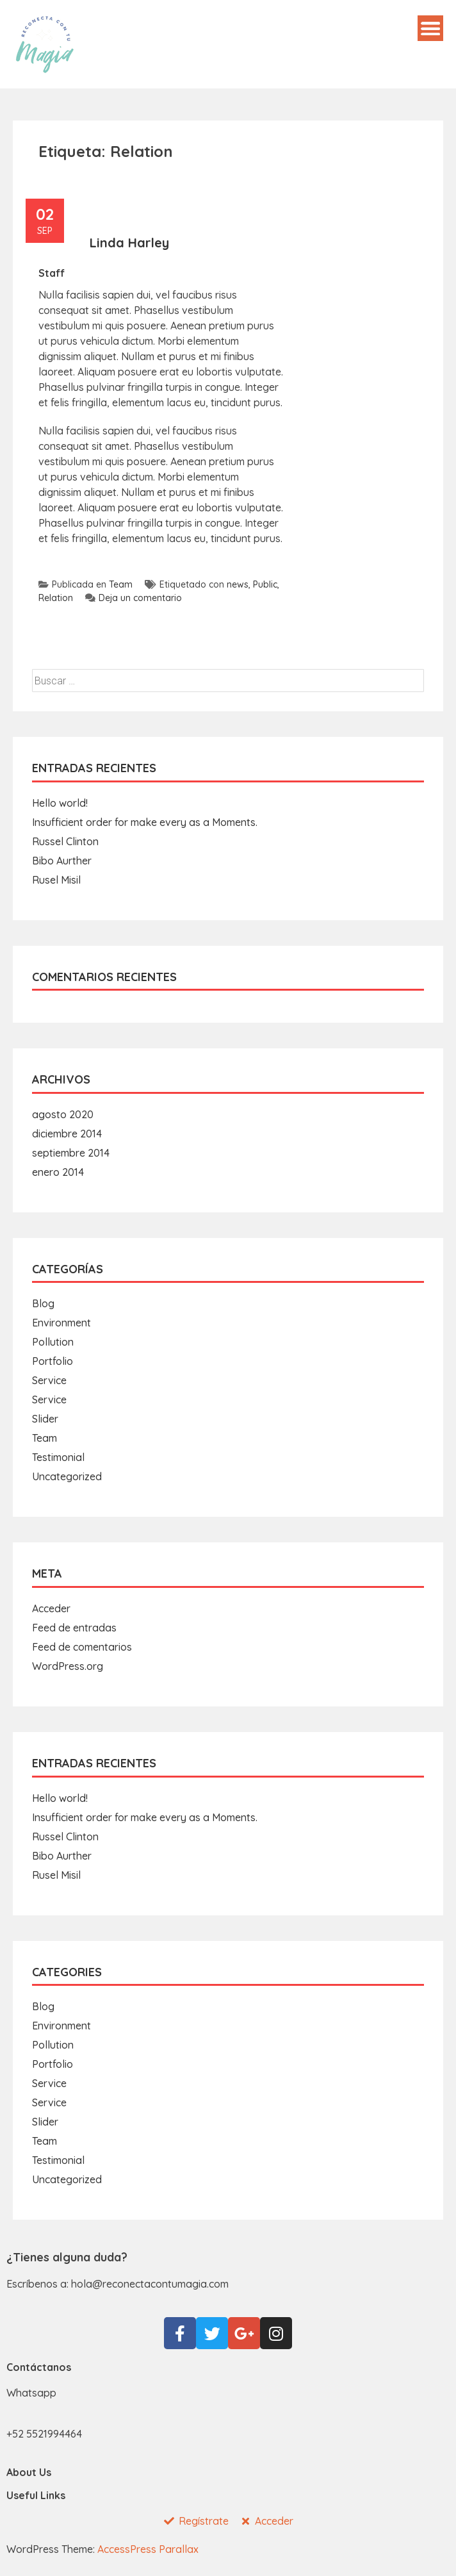 Image resolution: width=456 pixels, height=2576 pixels. I want to click on Insufficient order for make every as a Moments., so click(144, 822).